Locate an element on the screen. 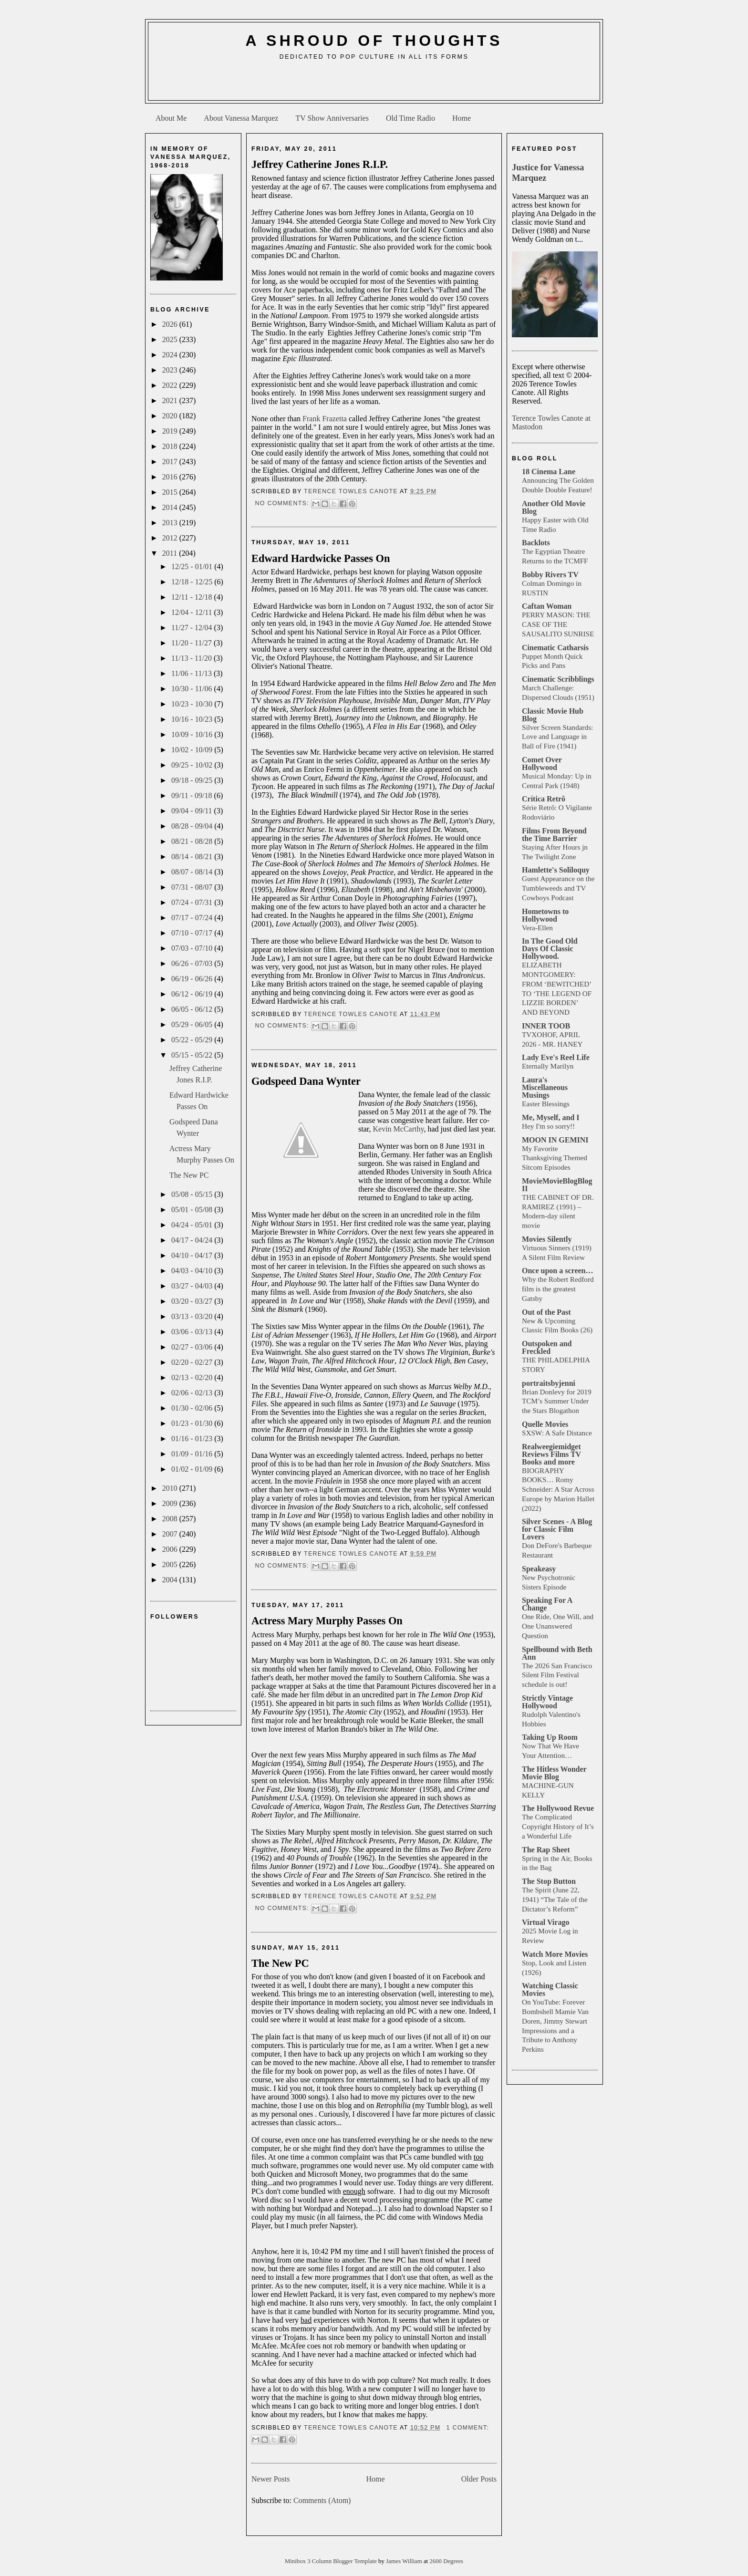 The height and width of the screenshot is (2576, 748). Bobby Rivers TV is located at coordinates (550, 575).